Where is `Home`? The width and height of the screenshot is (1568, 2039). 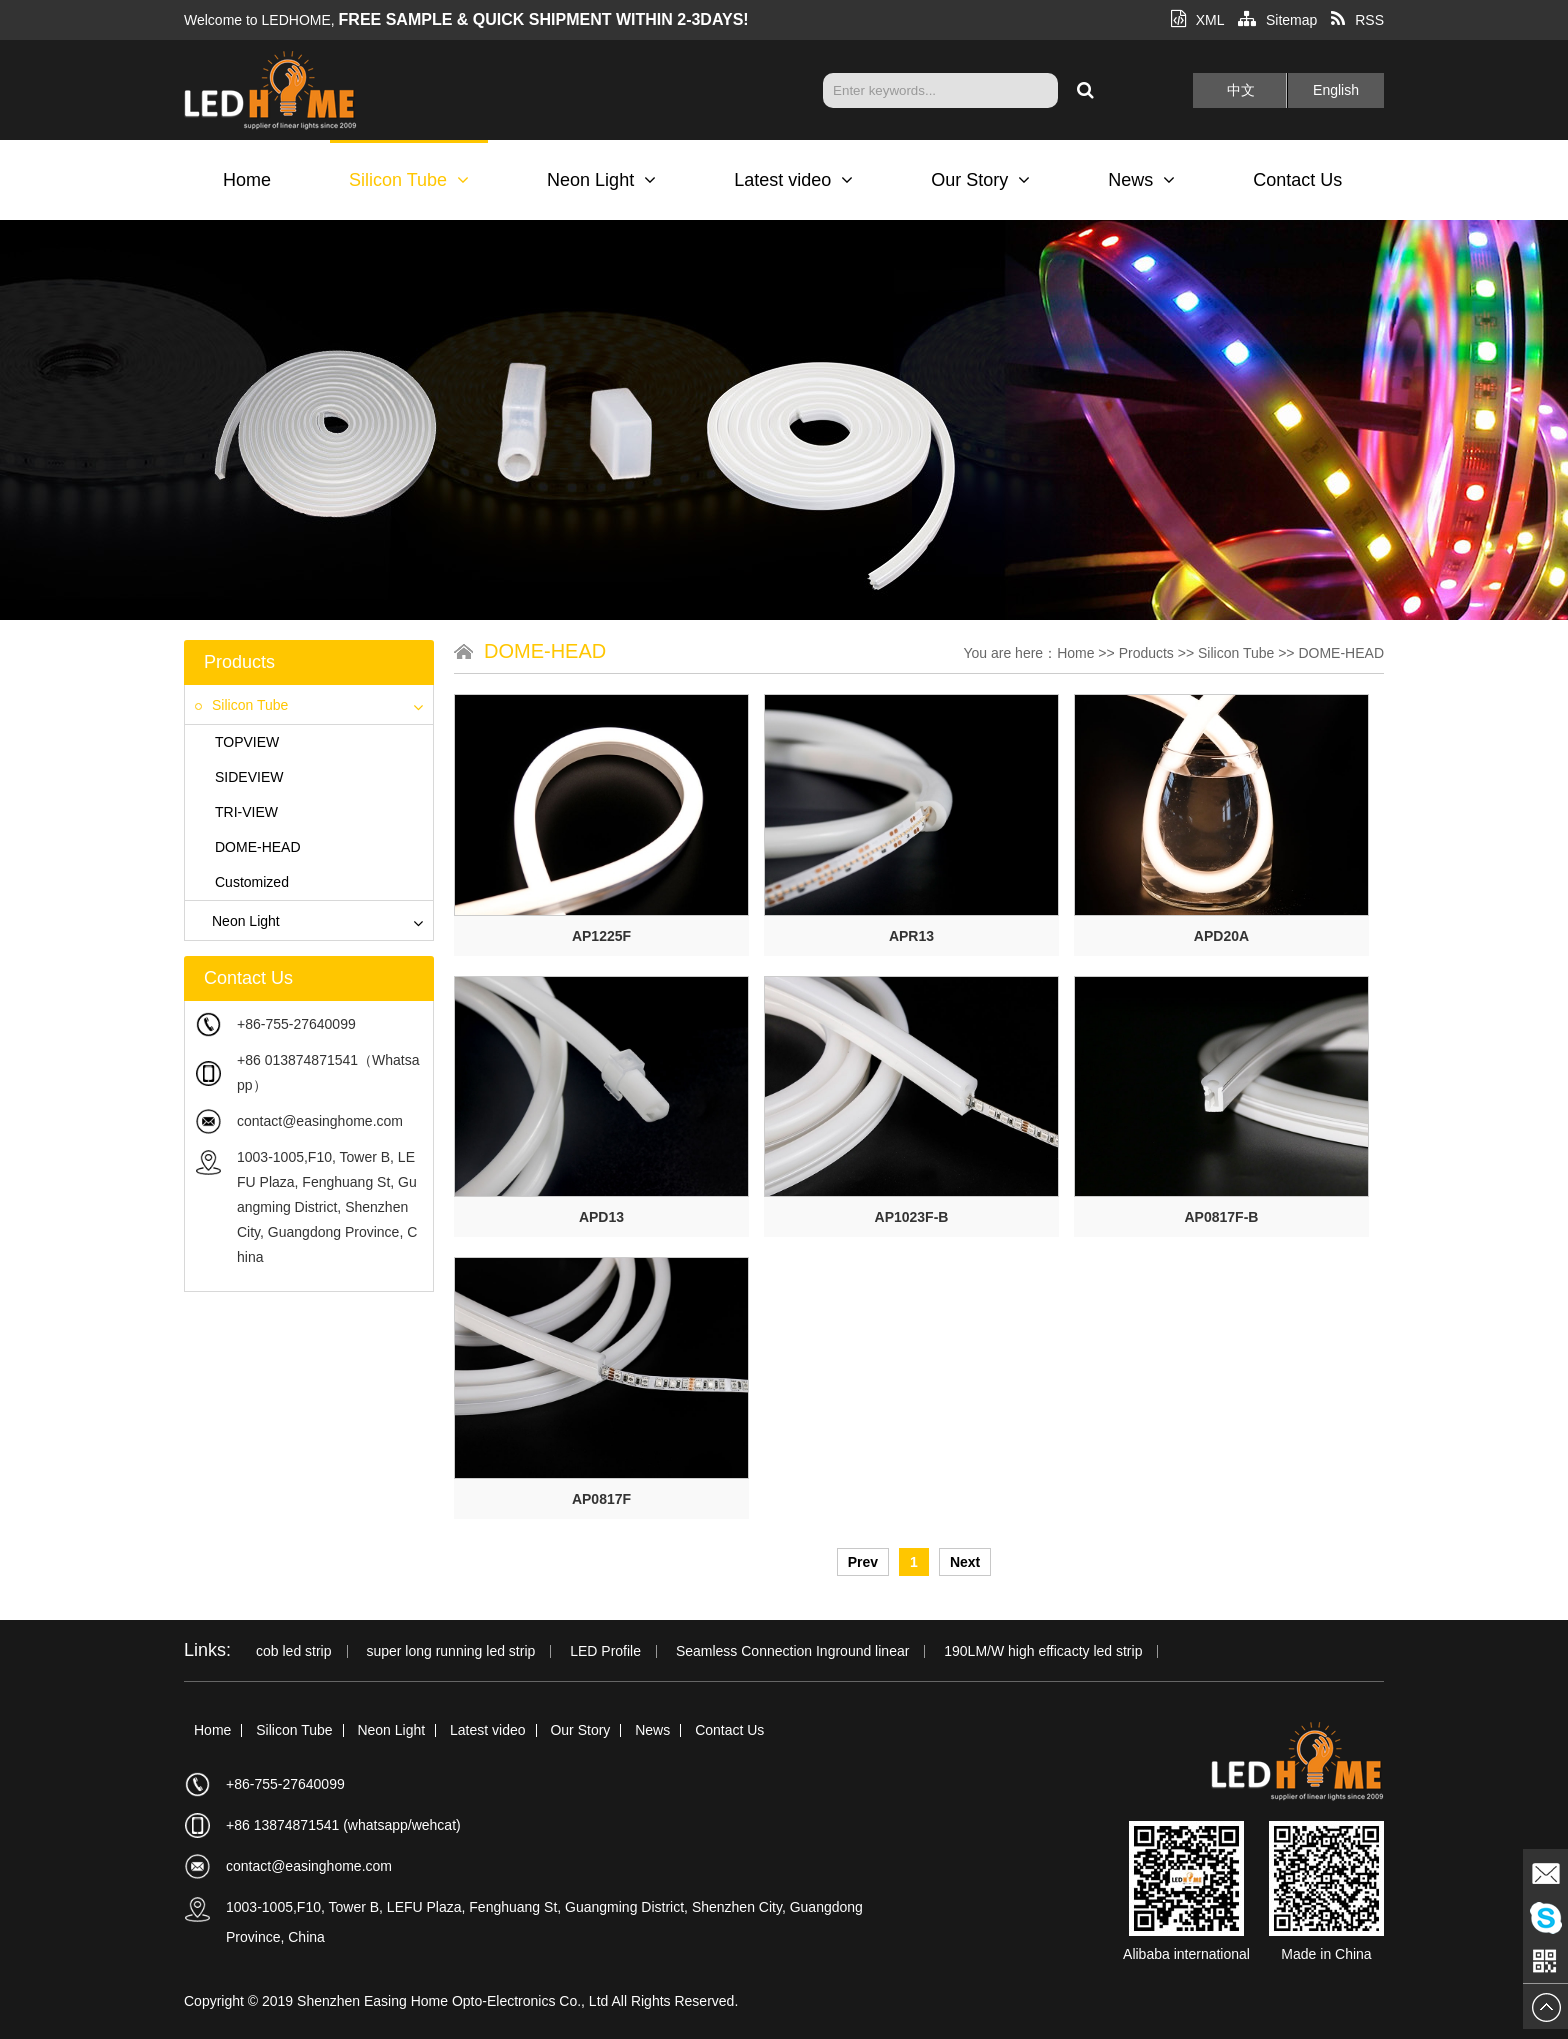
Home is located at coordinates (247, 180).